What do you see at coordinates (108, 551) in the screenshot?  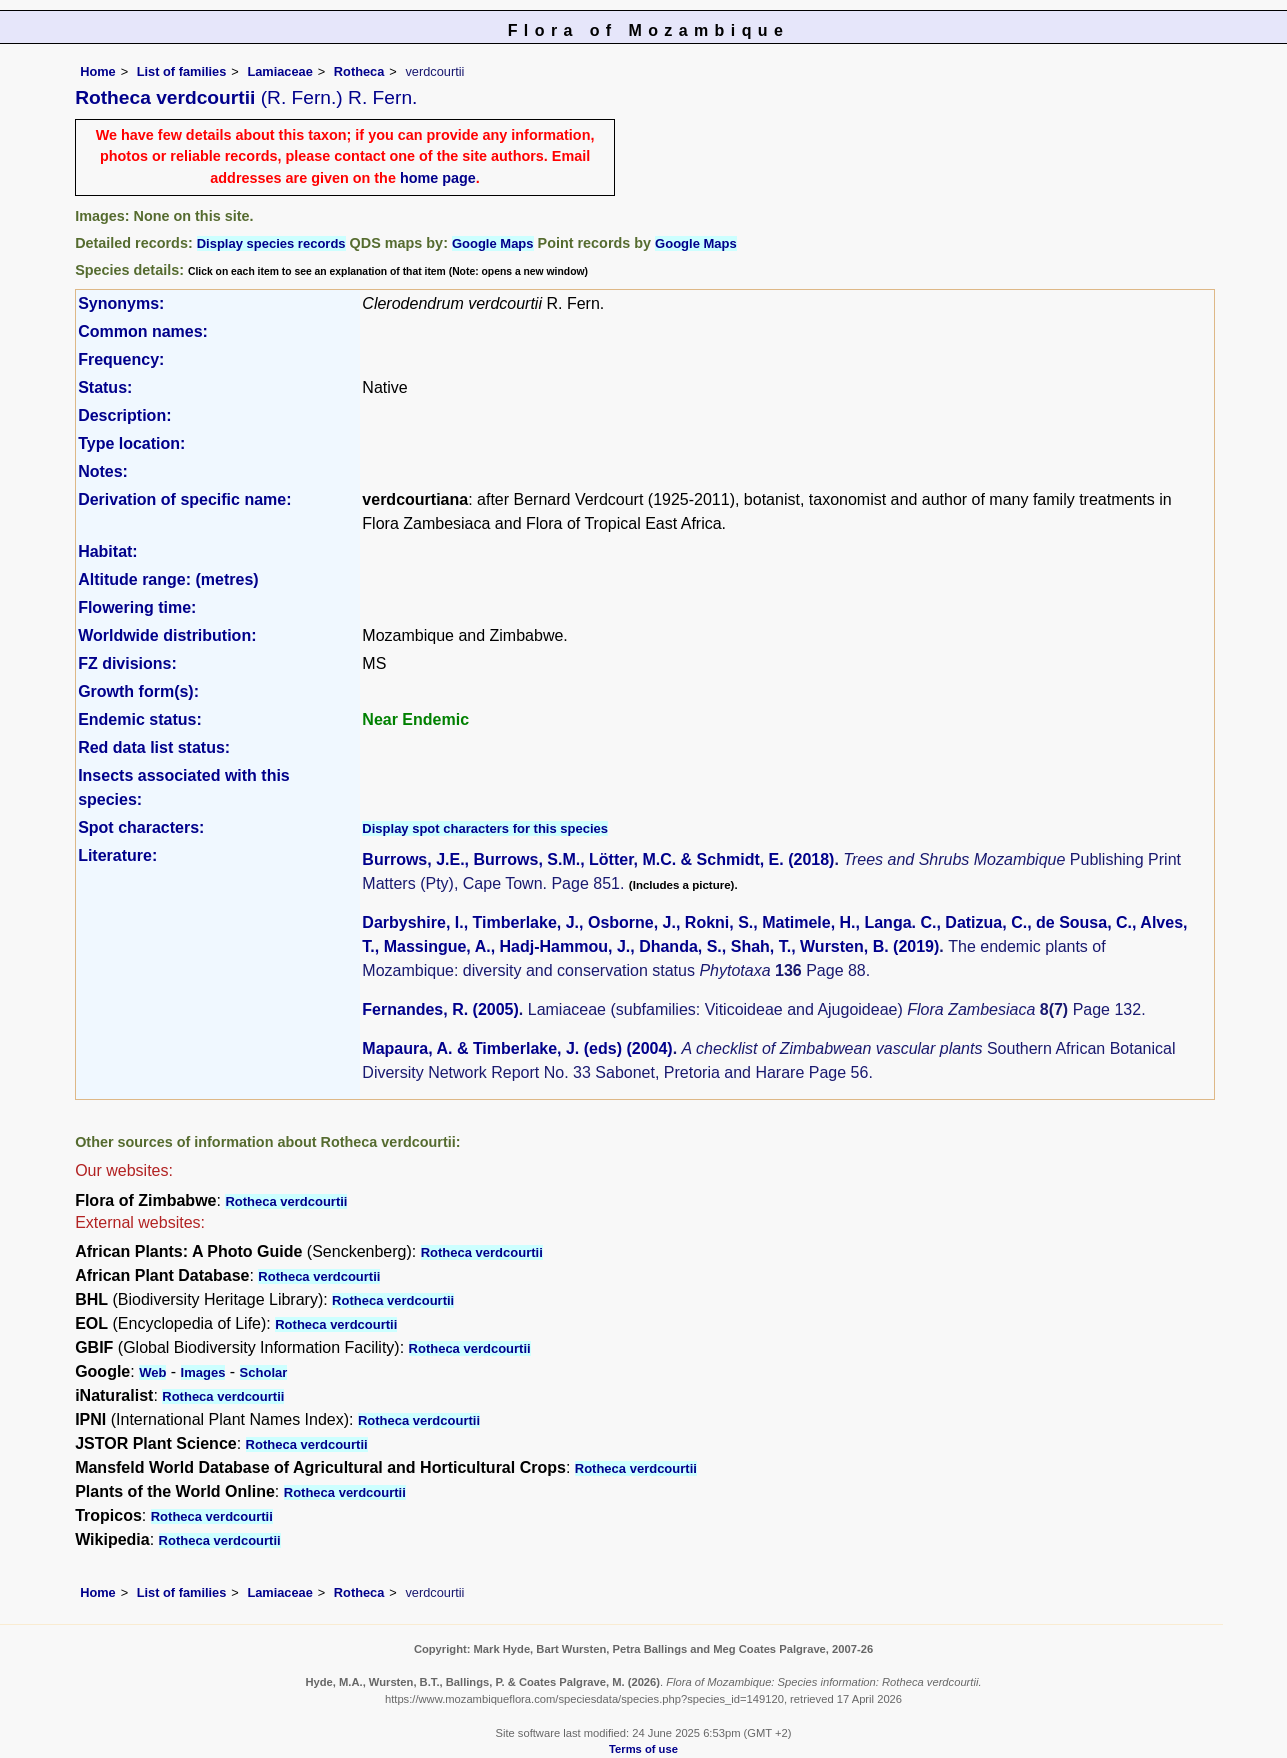 I see `Habitat:` at bounding box center [108, 551].